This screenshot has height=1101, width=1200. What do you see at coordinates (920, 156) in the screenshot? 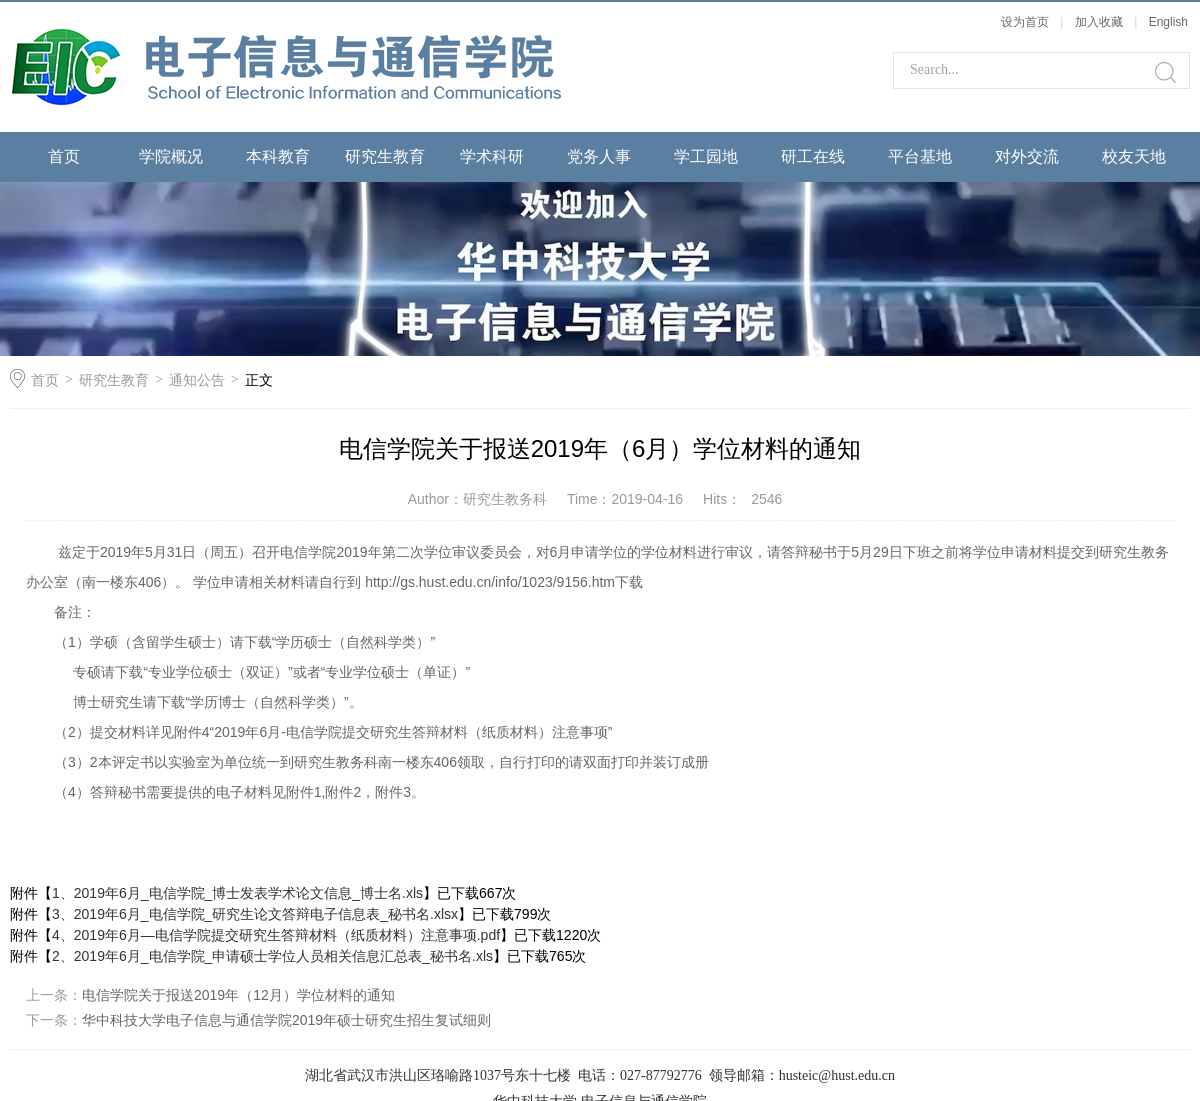
I see `平台基地` at bounding box center [920, 156].